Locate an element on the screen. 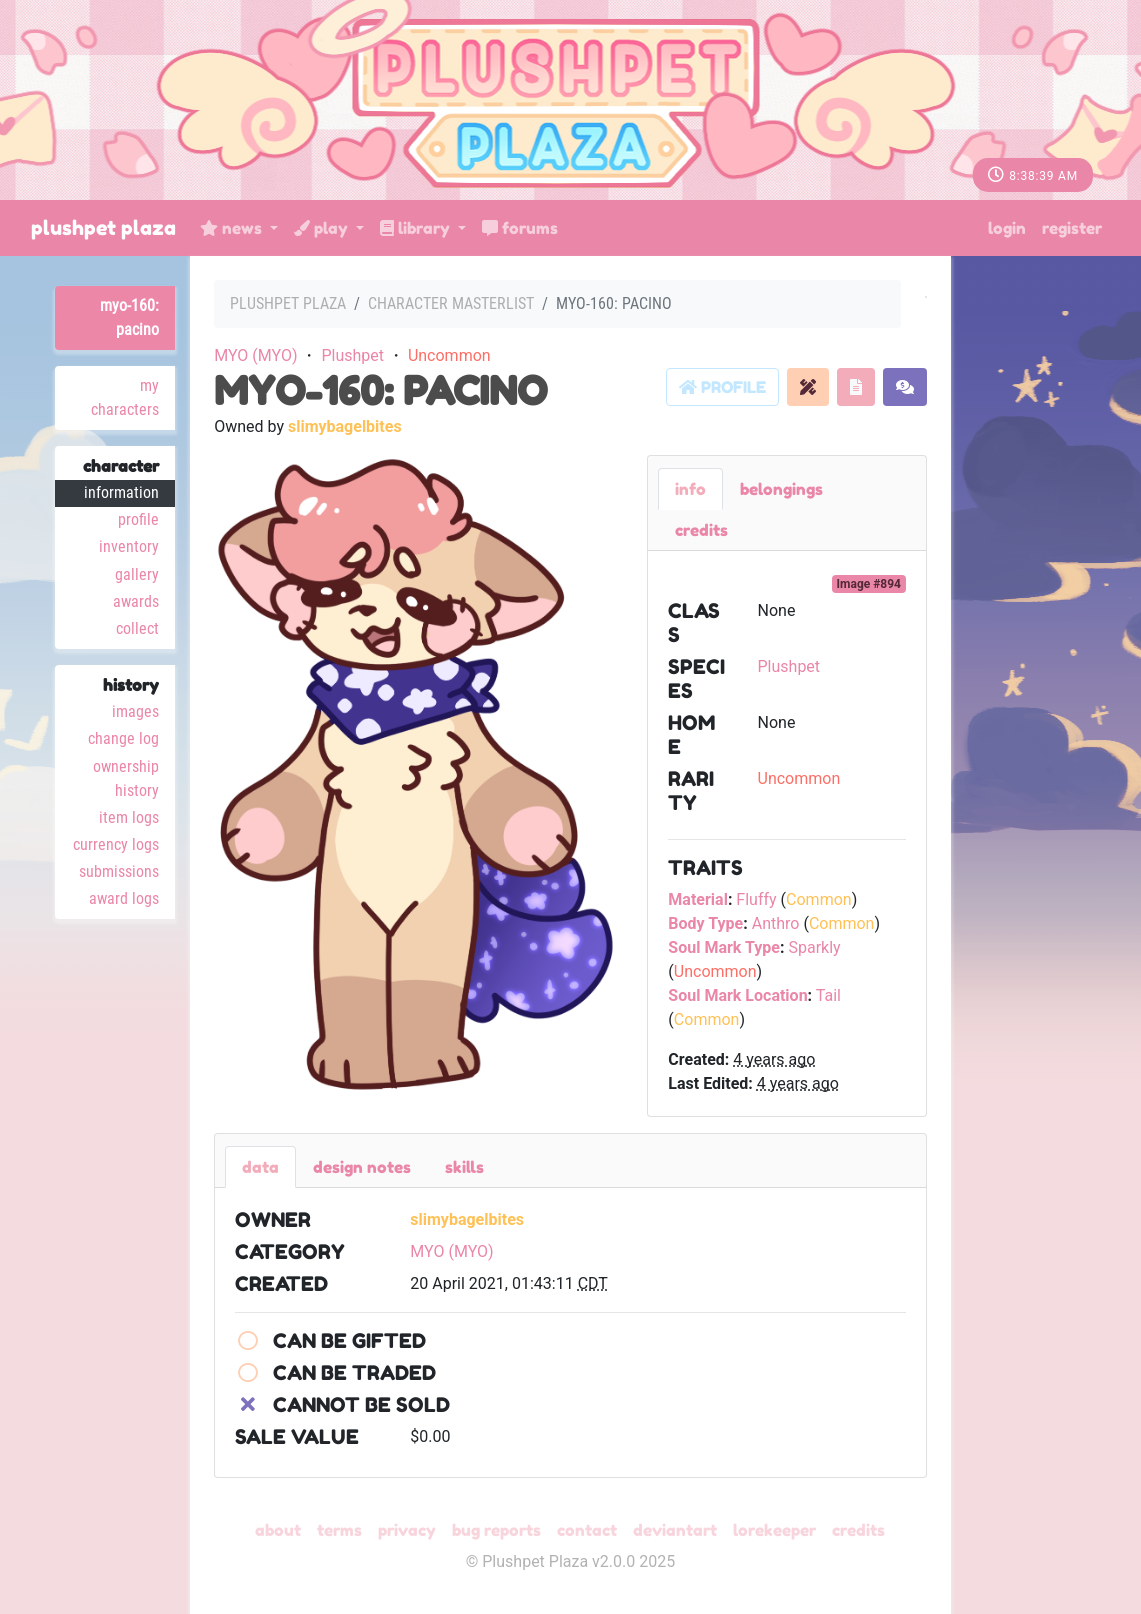 The width and height of the screenshot is (1141, 1614). Character masterlist is located at coordinates (451, 303).